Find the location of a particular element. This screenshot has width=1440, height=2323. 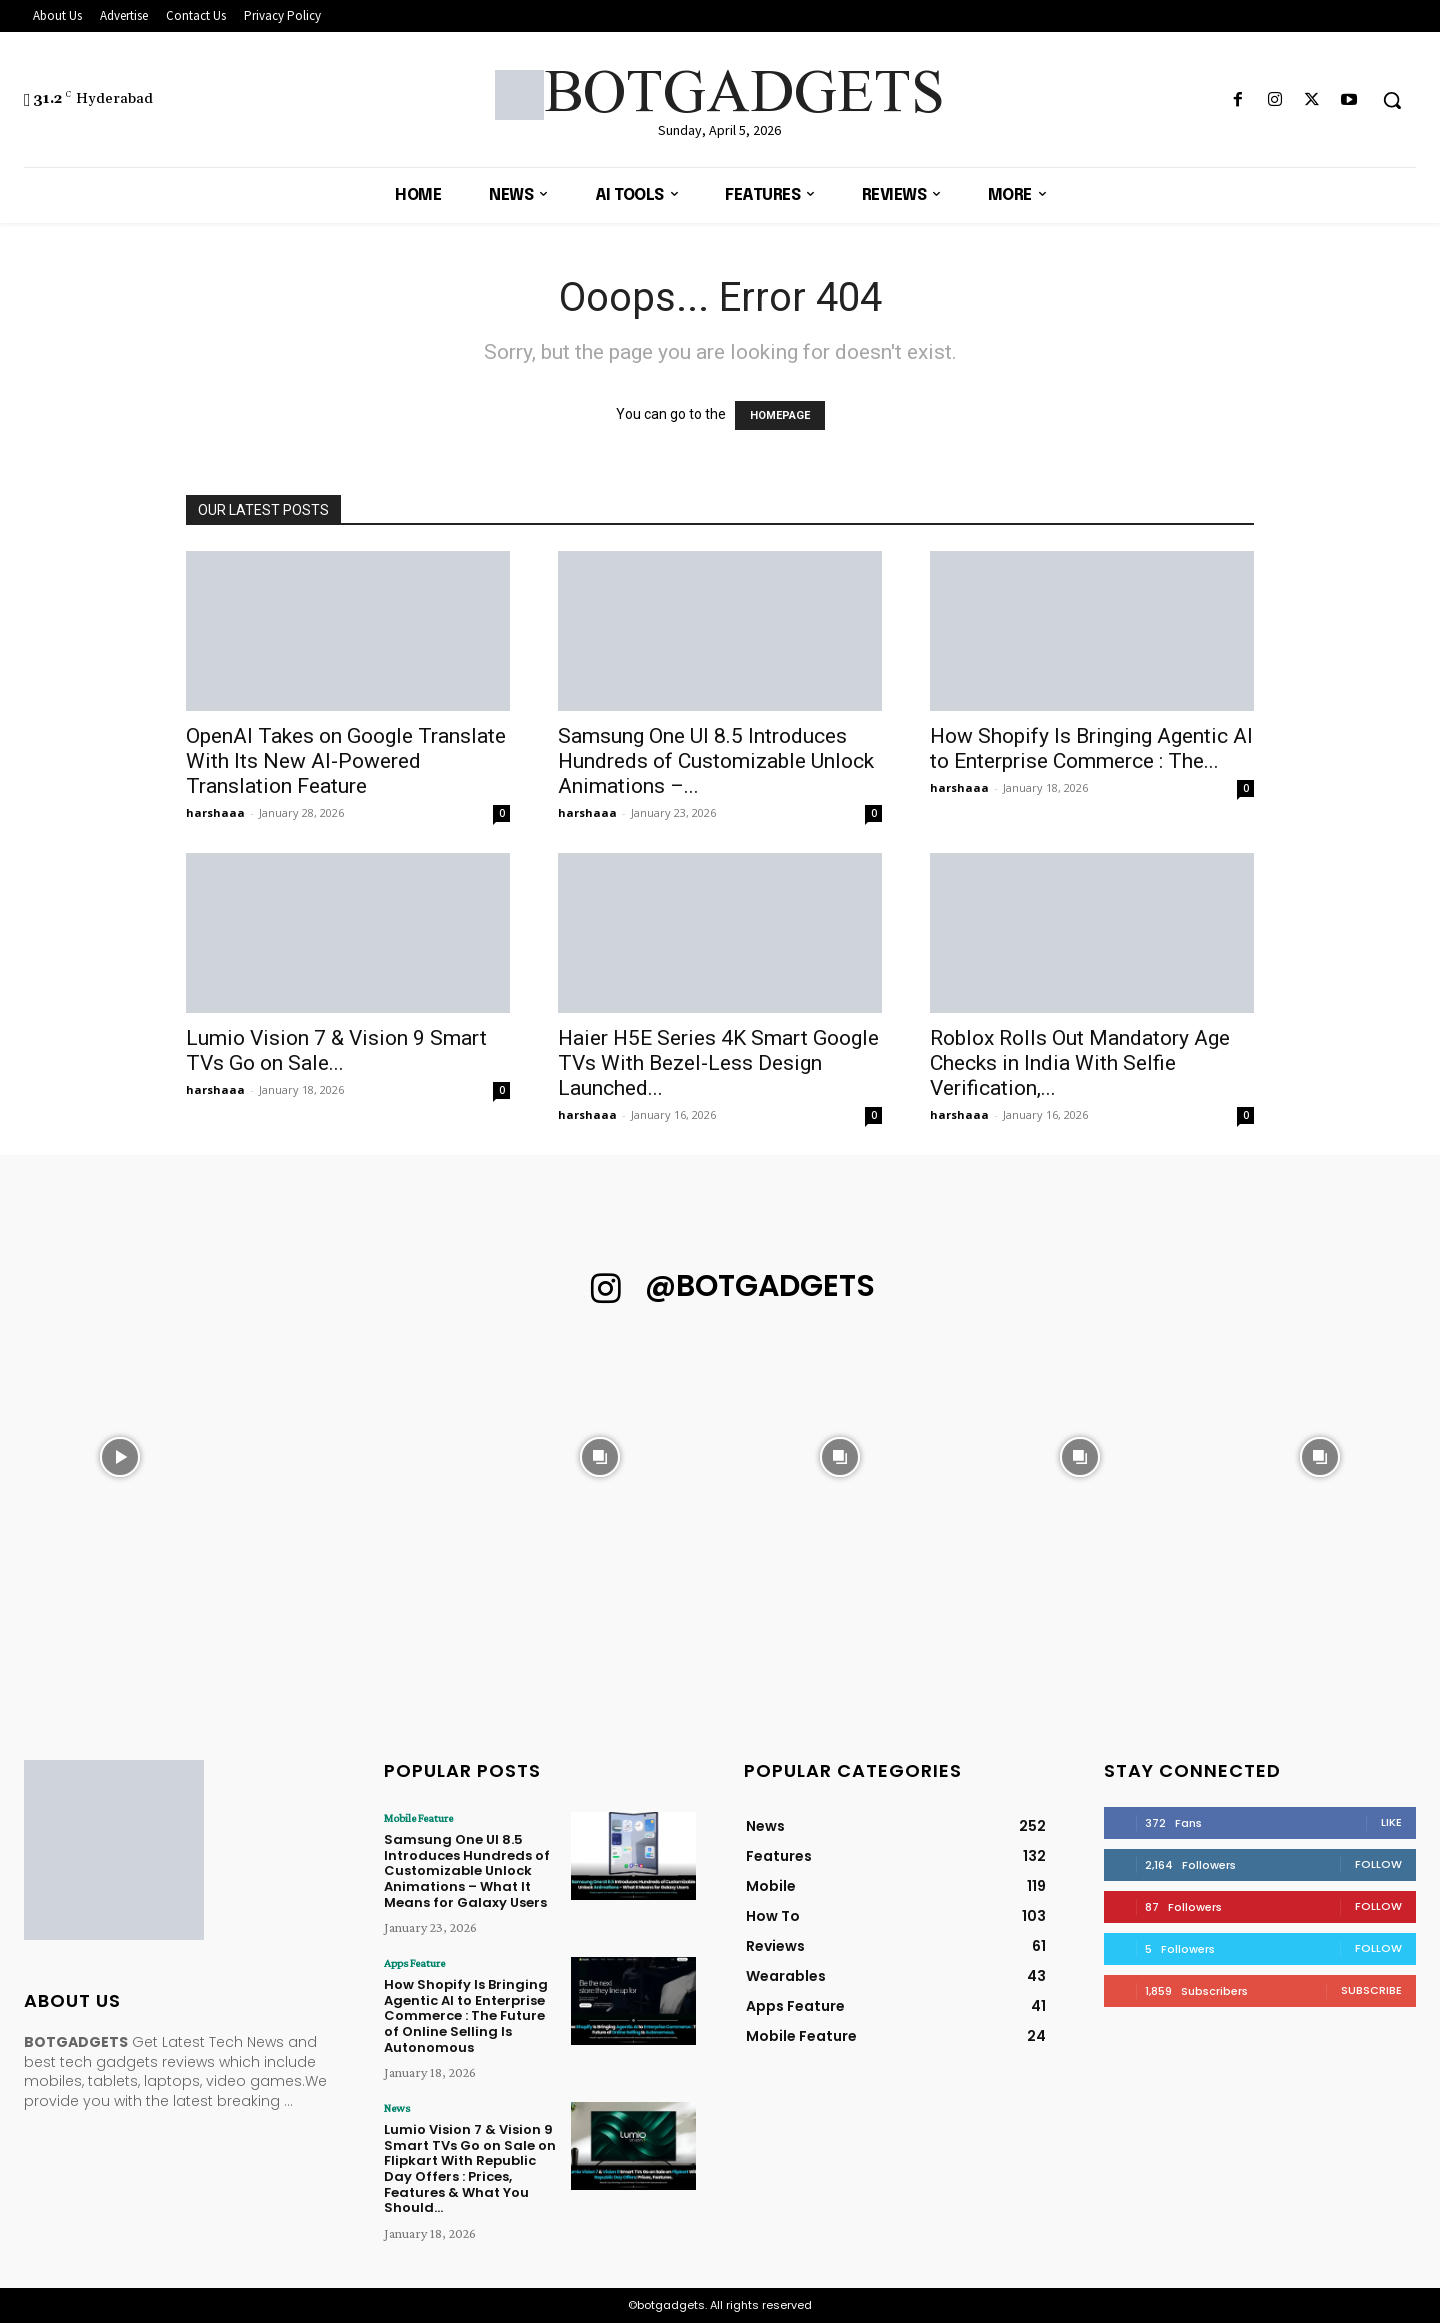

Haier H5E Series 4K Smart Google TVs With Bezel-Less Design Launched... is located at coordinates (718, 1063).